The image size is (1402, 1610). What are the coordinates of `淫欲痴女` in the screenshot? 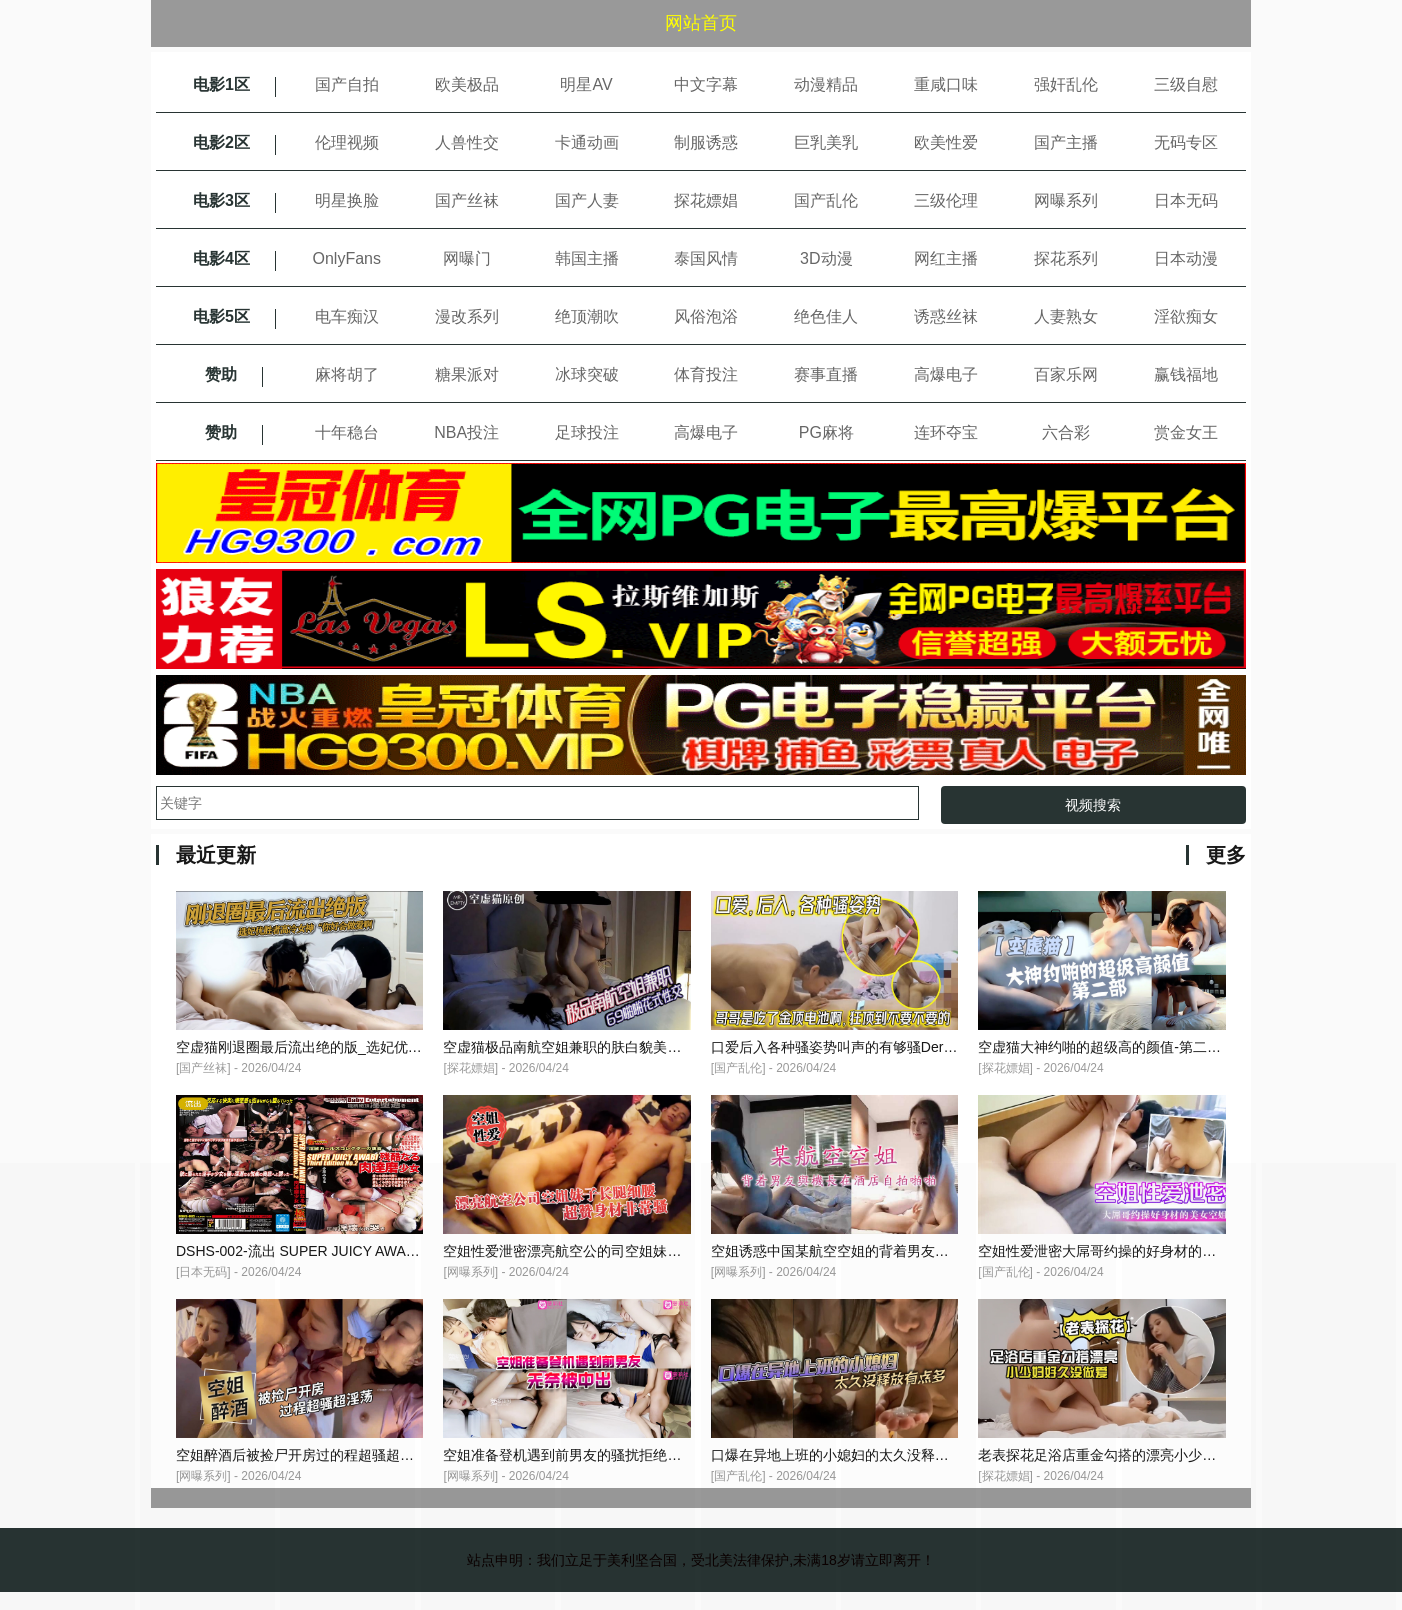 It's located at (1186, 316).